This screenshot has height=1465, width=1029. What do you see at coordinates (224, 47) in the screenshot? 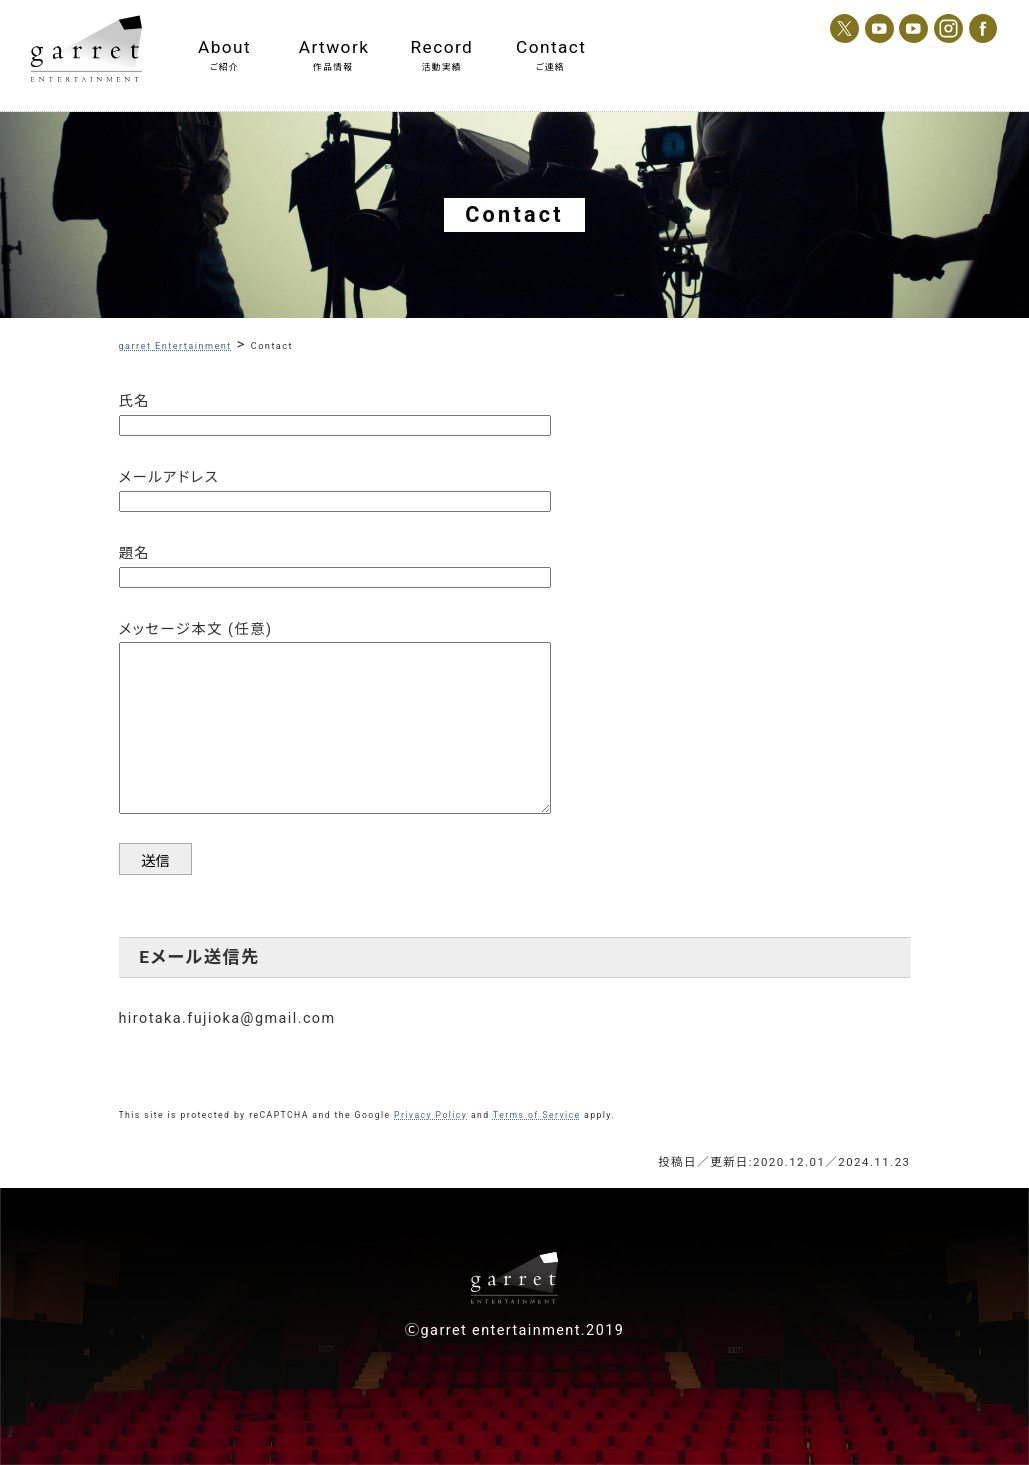
I see `About` at bounding box center [224, 47].